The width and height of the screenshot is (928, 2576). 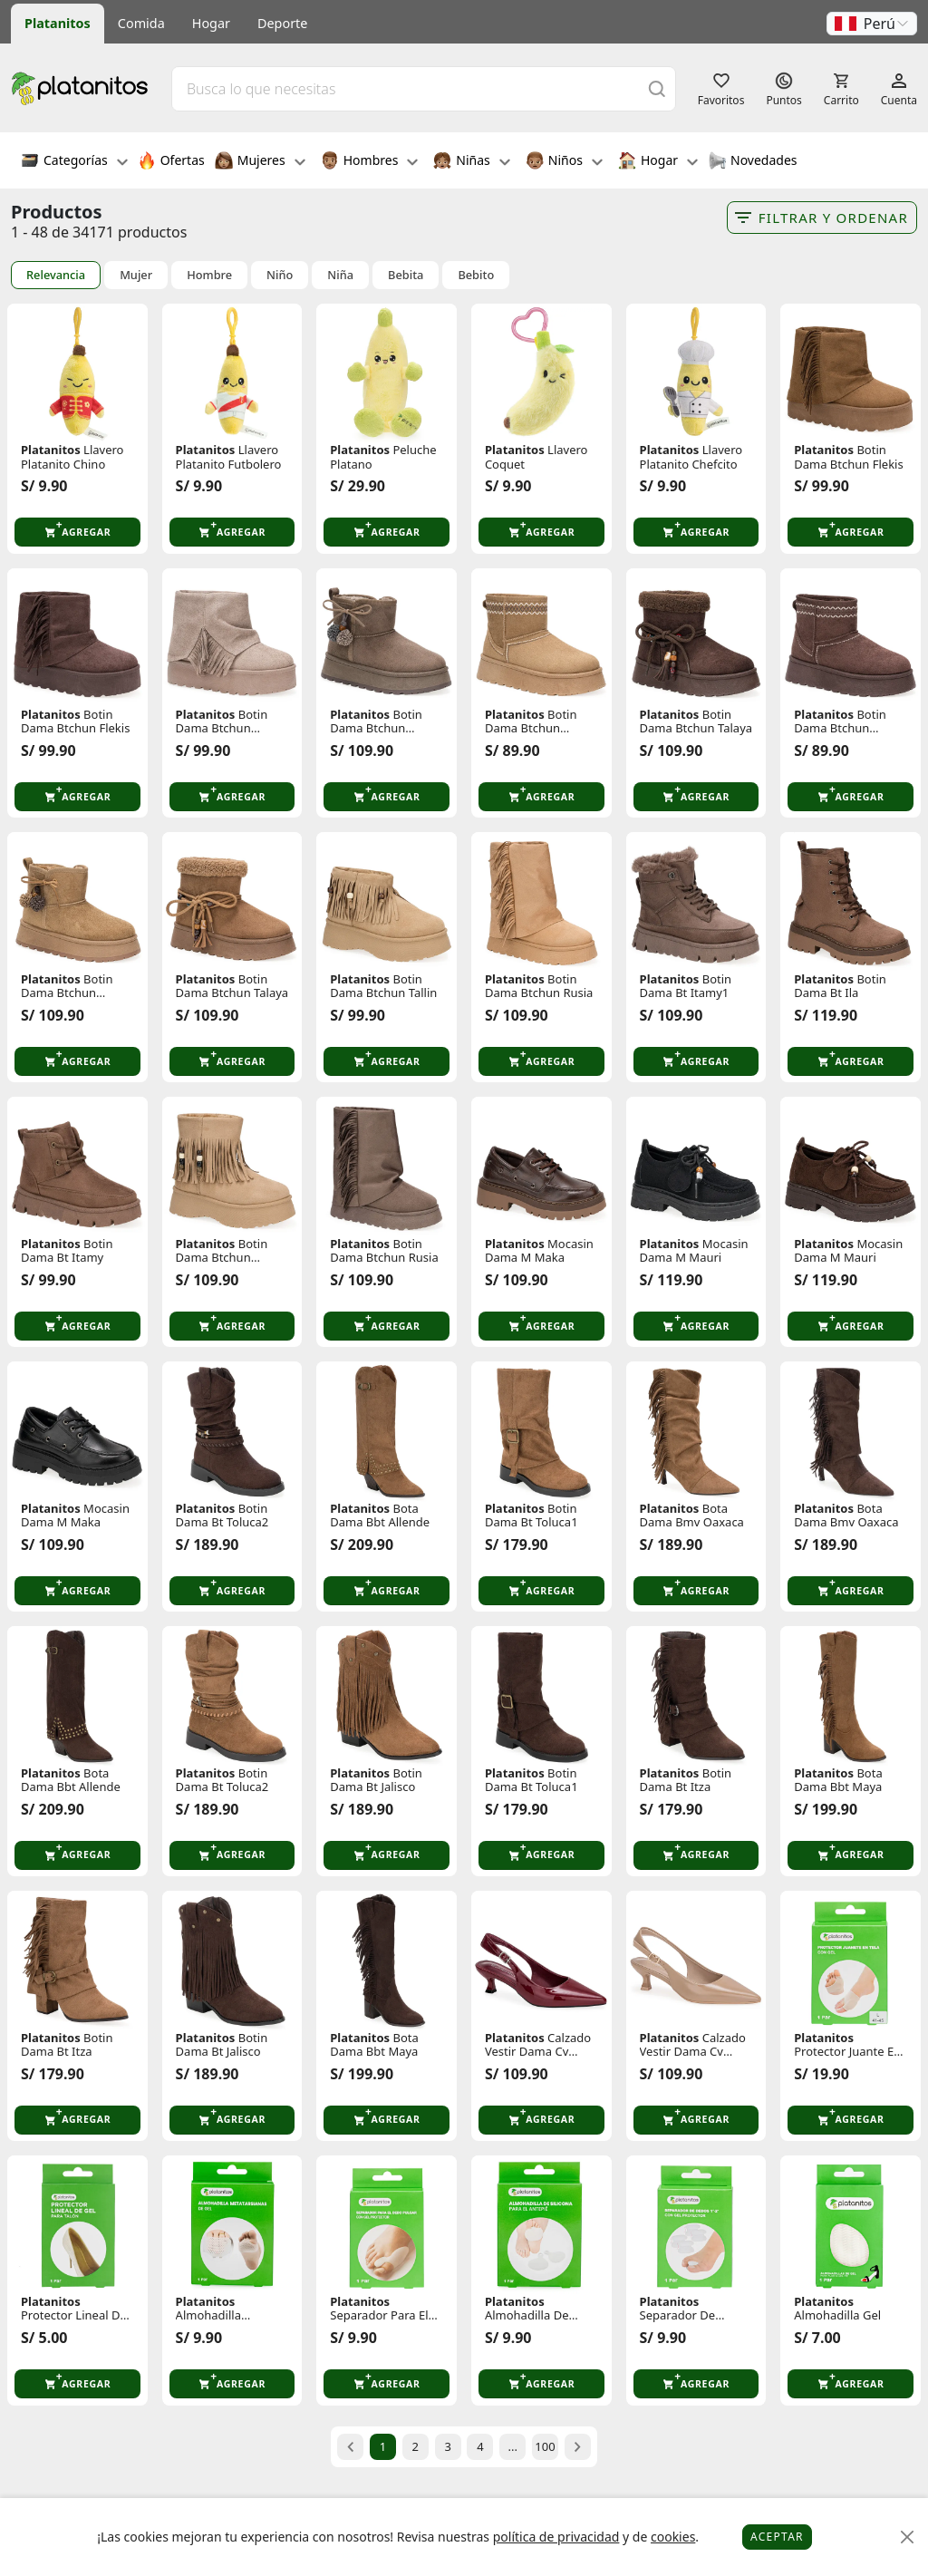 I want to click on Novedades, so click(x=753, y=162).